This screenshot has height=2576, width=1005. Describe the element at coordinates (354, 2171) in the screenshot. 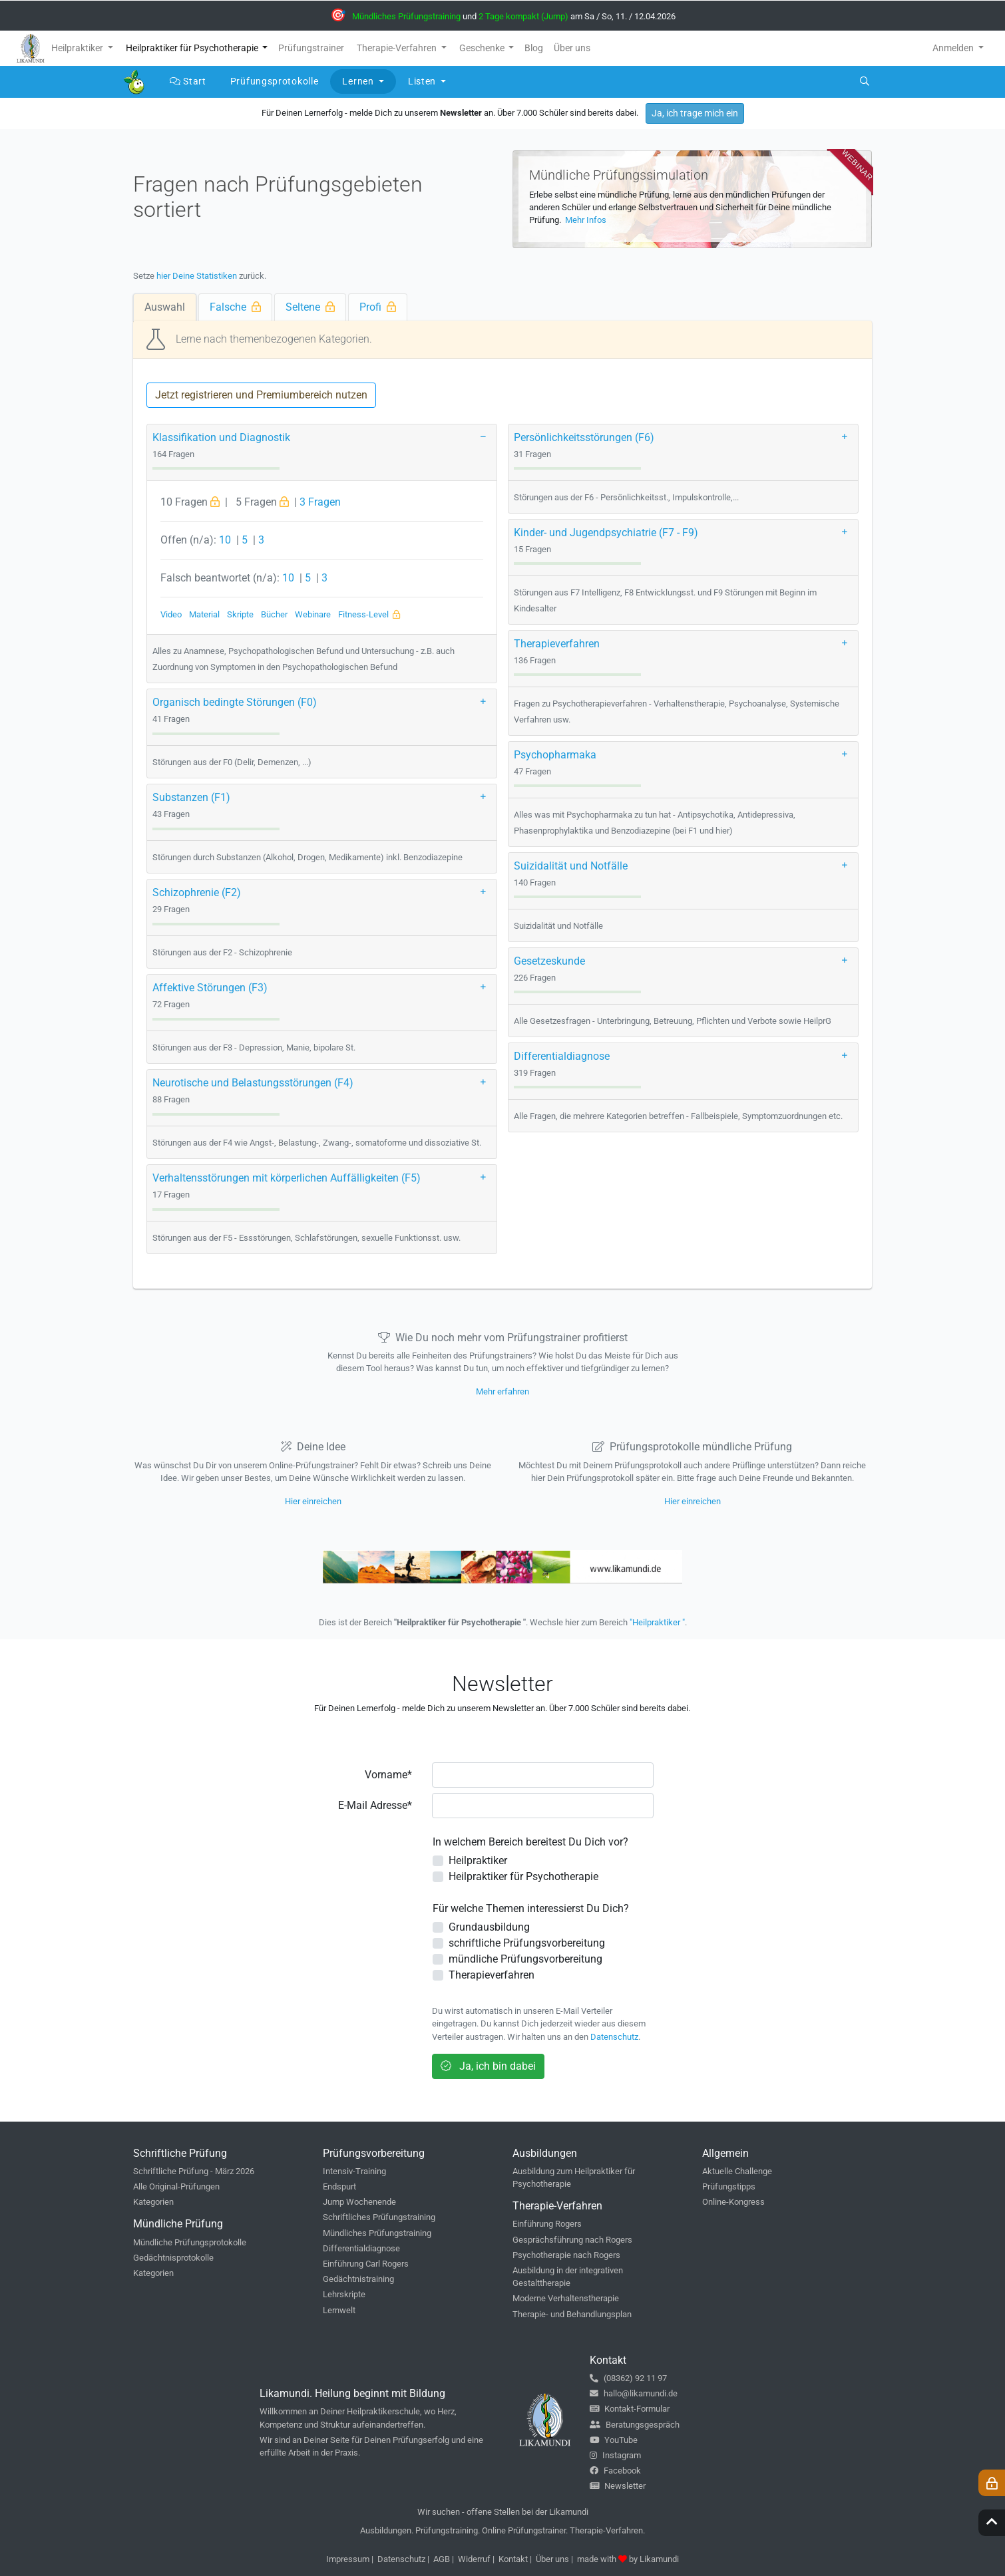

I see `Intensiv-Training` at that location.